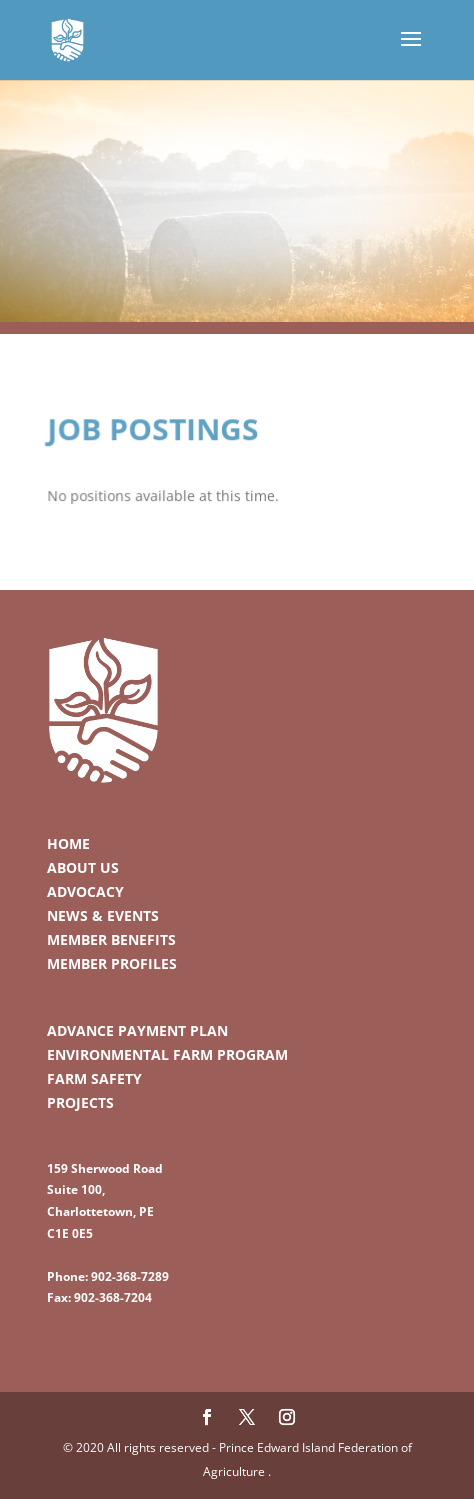  I want to click on Advance Payment Plan, so click(137, 1030).